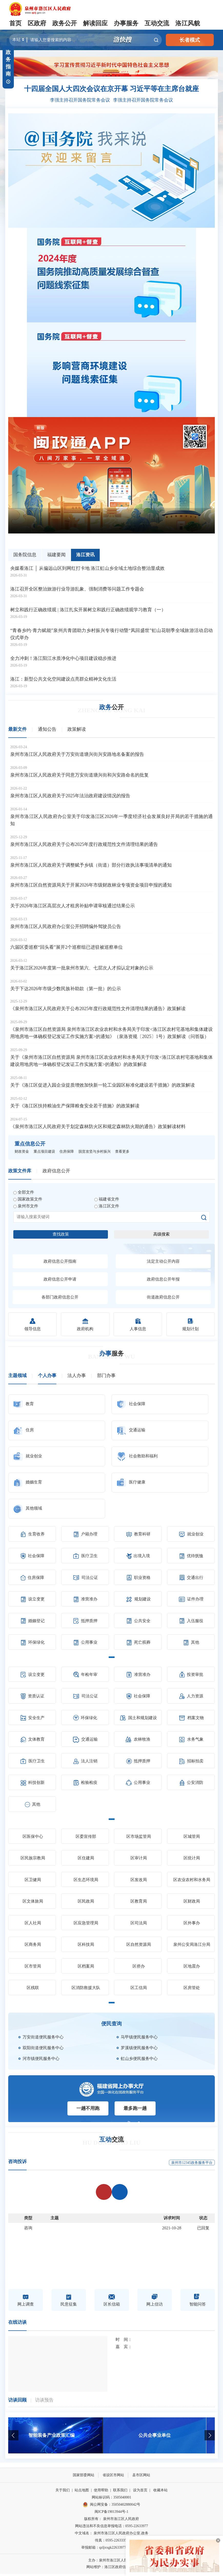  I want to click on 区应急管理局, so click(86, 1925).